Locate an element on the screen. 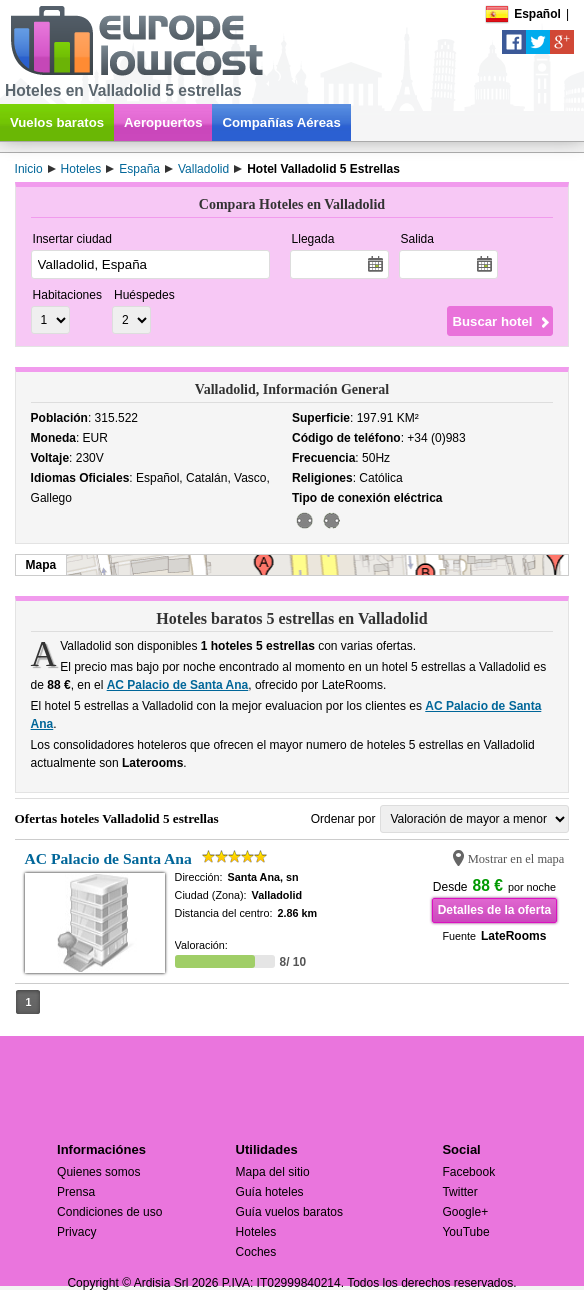 The width and height of the screenshot is (584, 1290). Facebook is located at coordinates (468, 1172).